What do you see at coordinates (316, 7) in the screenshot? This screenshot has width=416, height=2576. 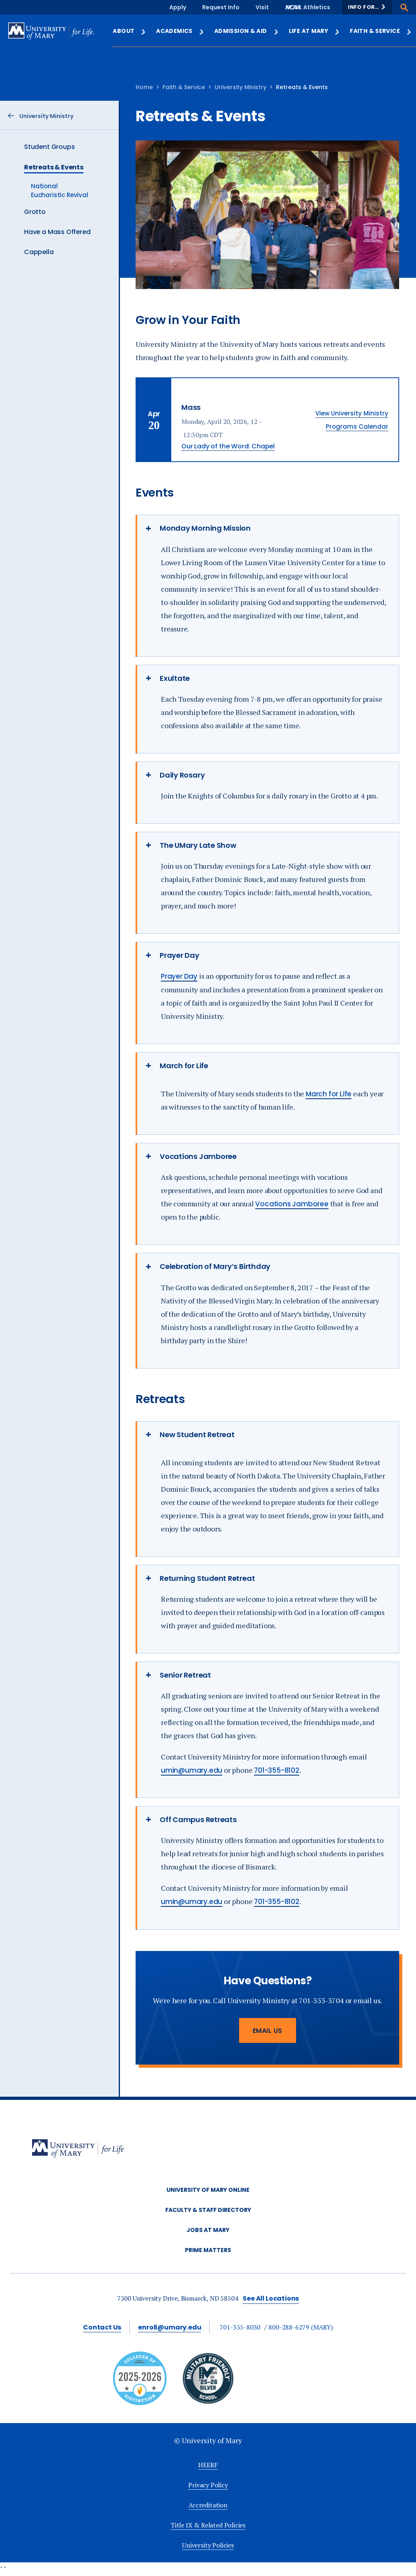 I see `Athletics` at bounding box center [316, 7].